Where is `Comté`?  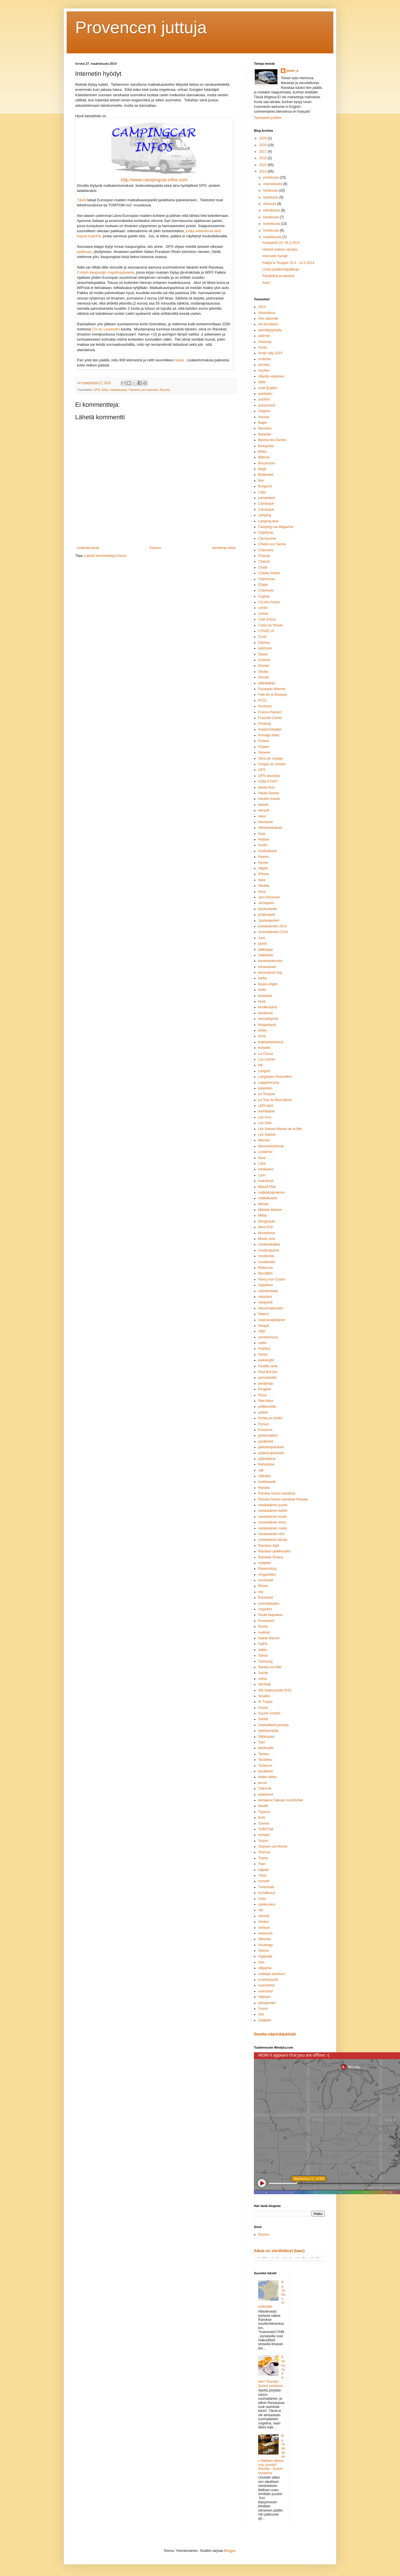
Comté is located at coordinates (263, 614).